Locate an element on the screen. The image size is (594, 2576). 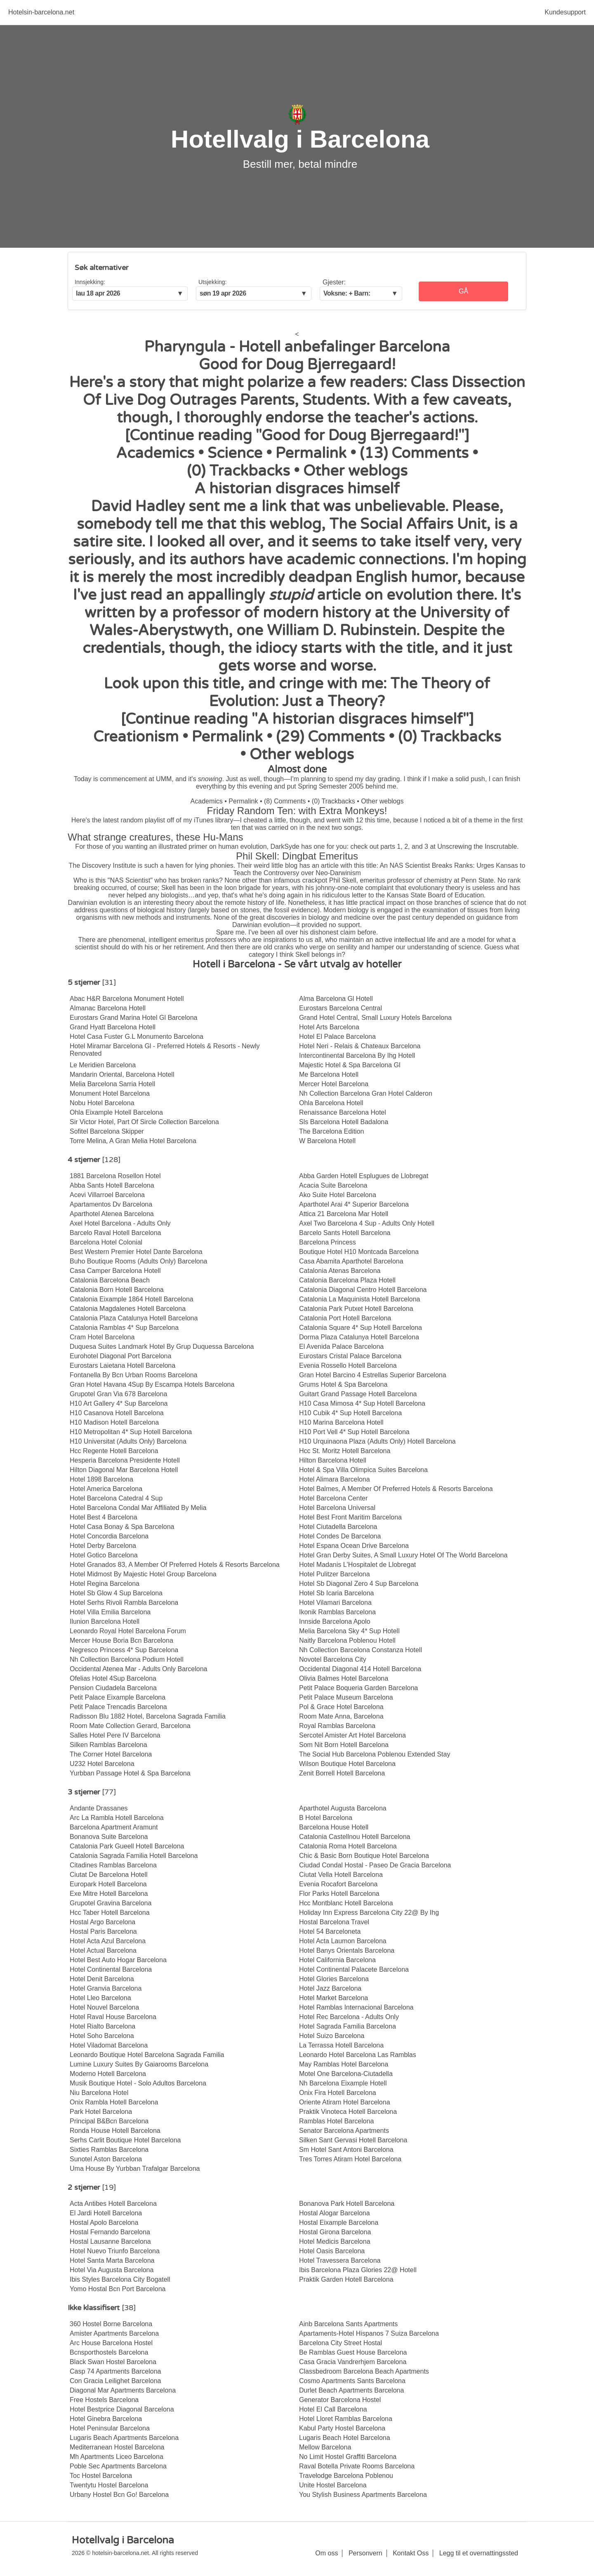
Hotel Rec Barcelona - Adults Only is located at coordinates (349, 2016).